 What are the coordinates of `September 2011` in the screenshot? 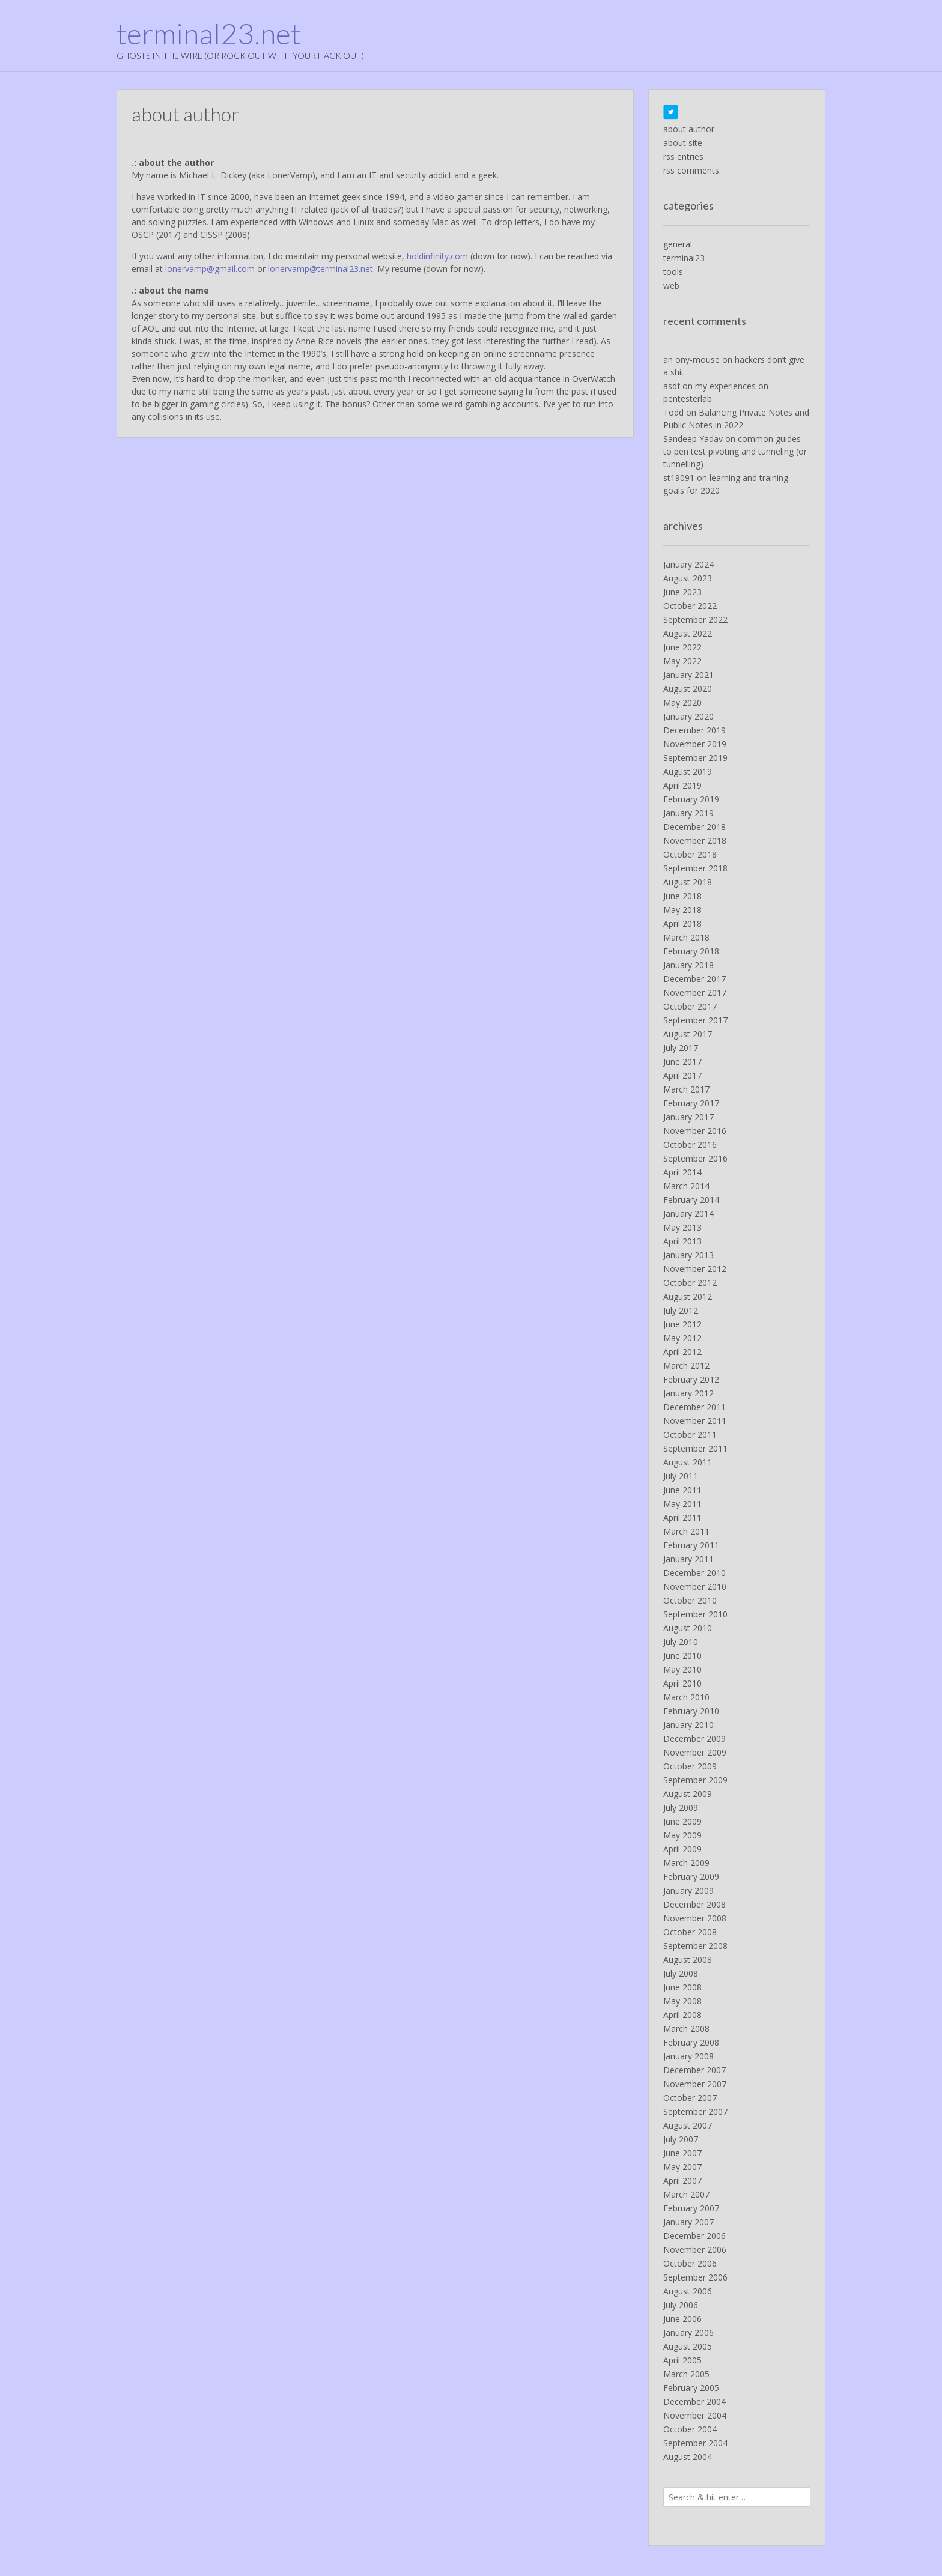 It's located at (695, 1448).